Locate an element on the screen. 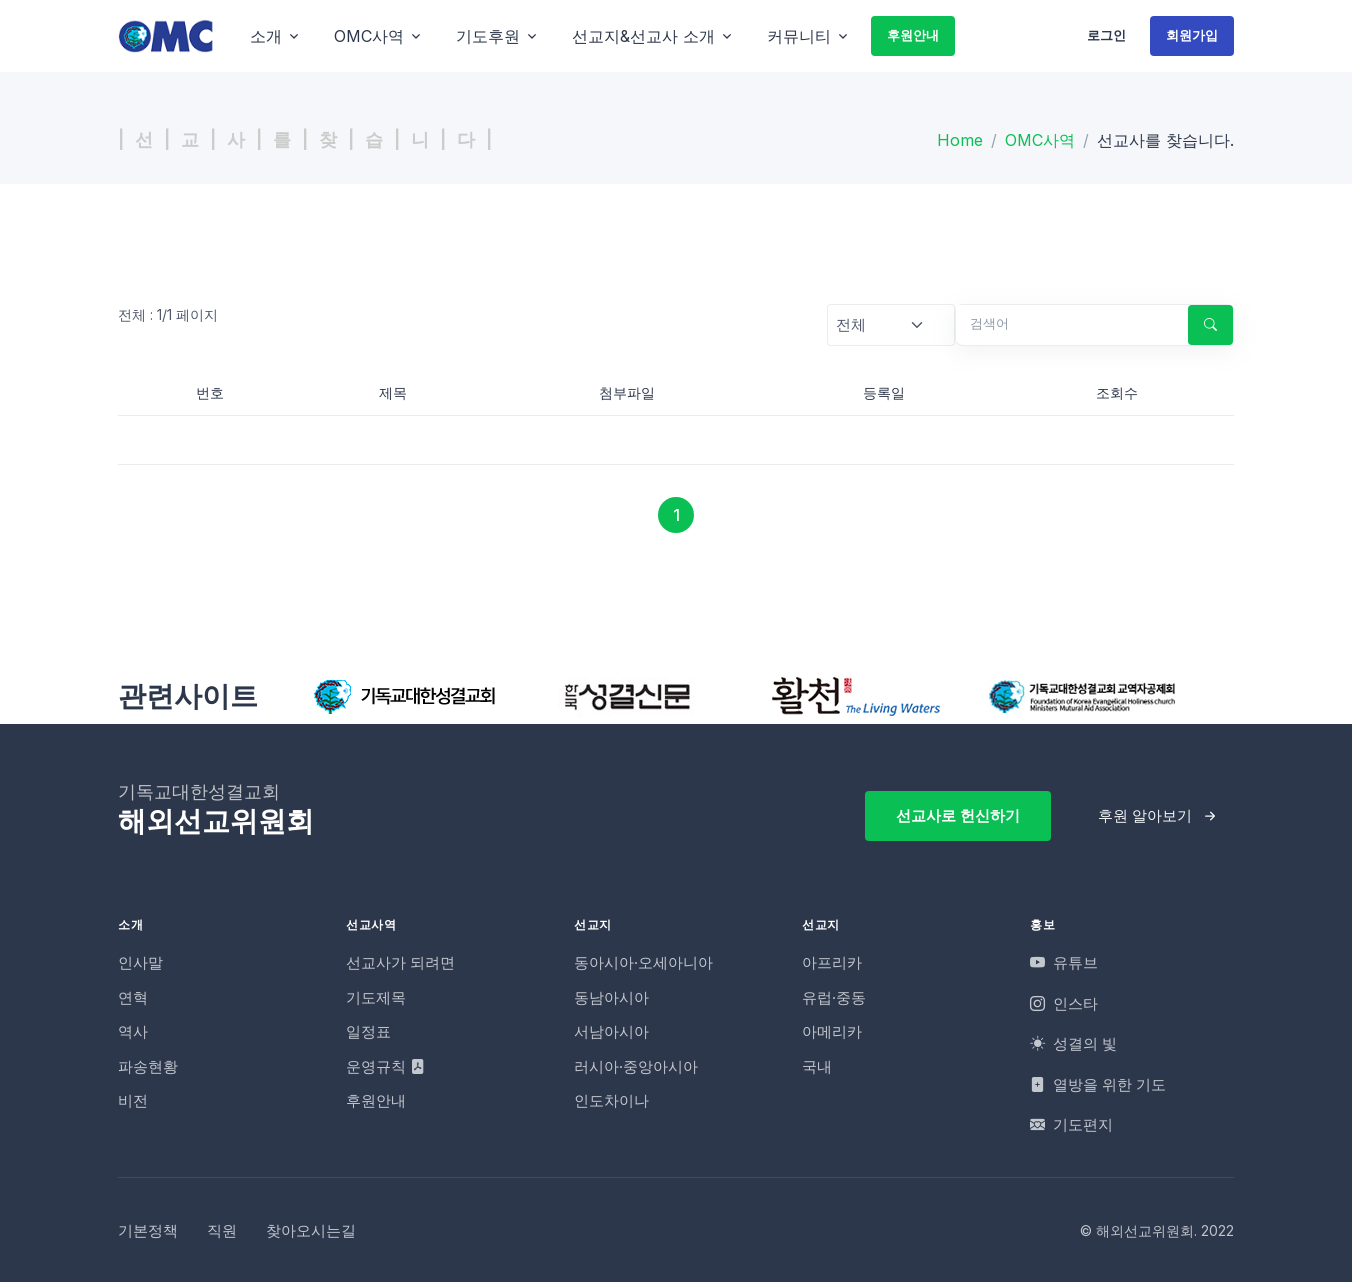  러시아·중앙아시아 is located at coordinates (636, 1066).